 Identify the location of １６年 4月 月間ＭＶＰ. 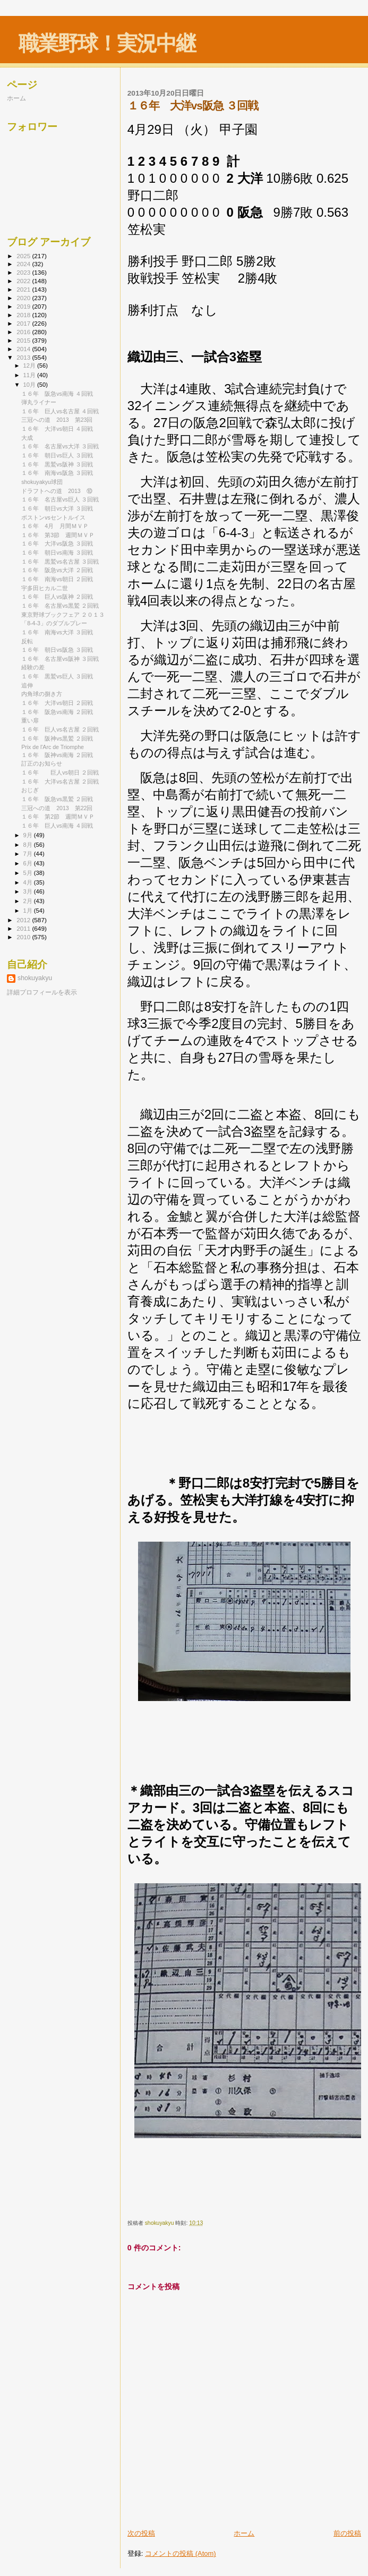
(55, 526).